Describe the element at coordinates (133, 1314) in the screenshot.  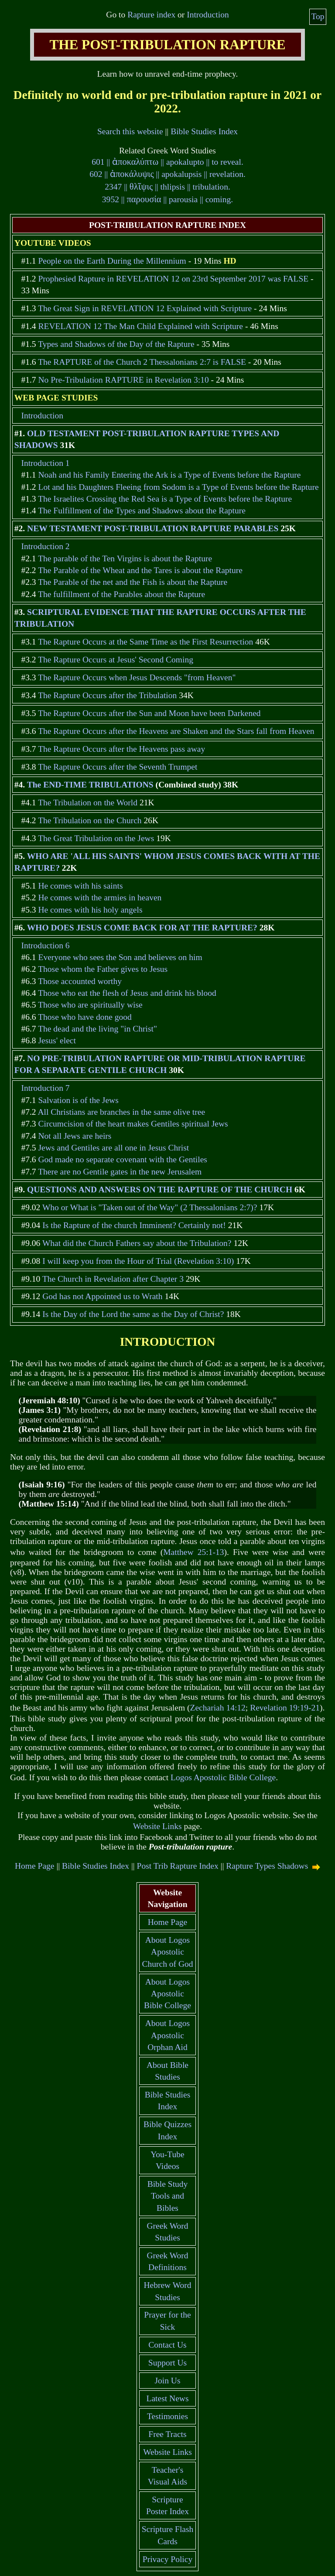
I see `Is the Day of the Lord the same as the Day of Christ?` at that location.